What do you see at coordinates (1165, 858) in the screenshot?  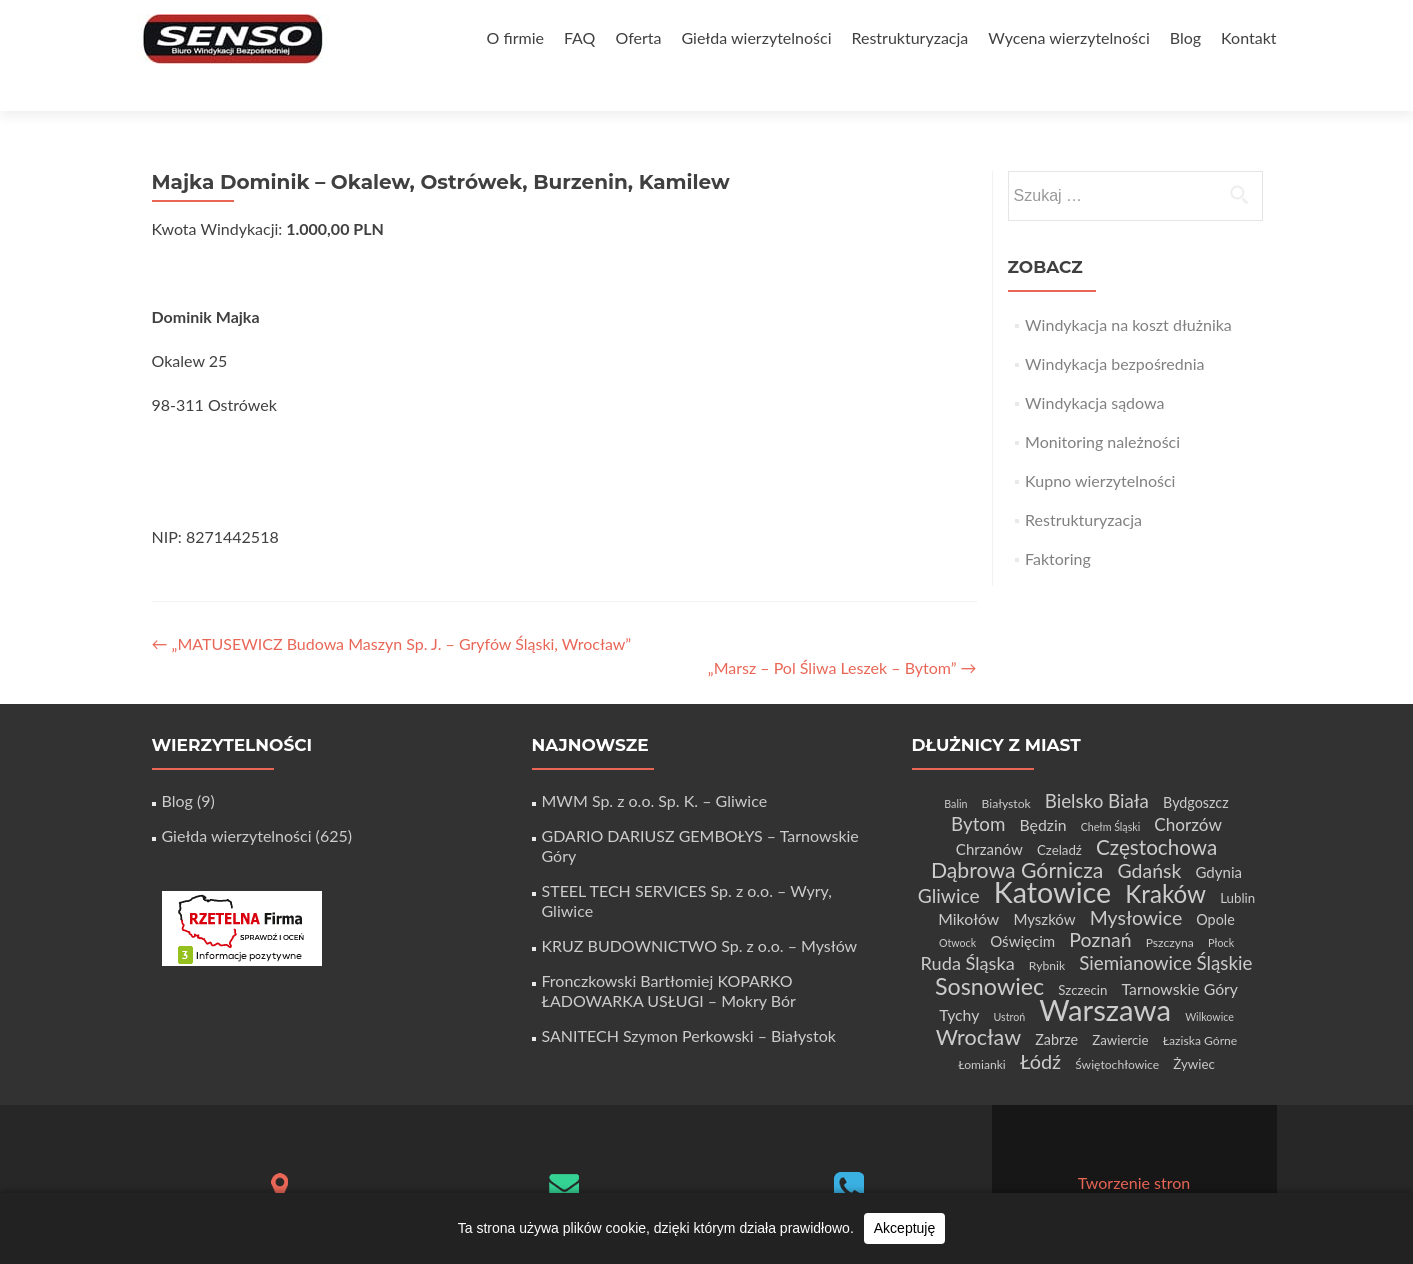 I see `Kraków [Kraków (32 elementy)]` at bounding box center [1165, 858].